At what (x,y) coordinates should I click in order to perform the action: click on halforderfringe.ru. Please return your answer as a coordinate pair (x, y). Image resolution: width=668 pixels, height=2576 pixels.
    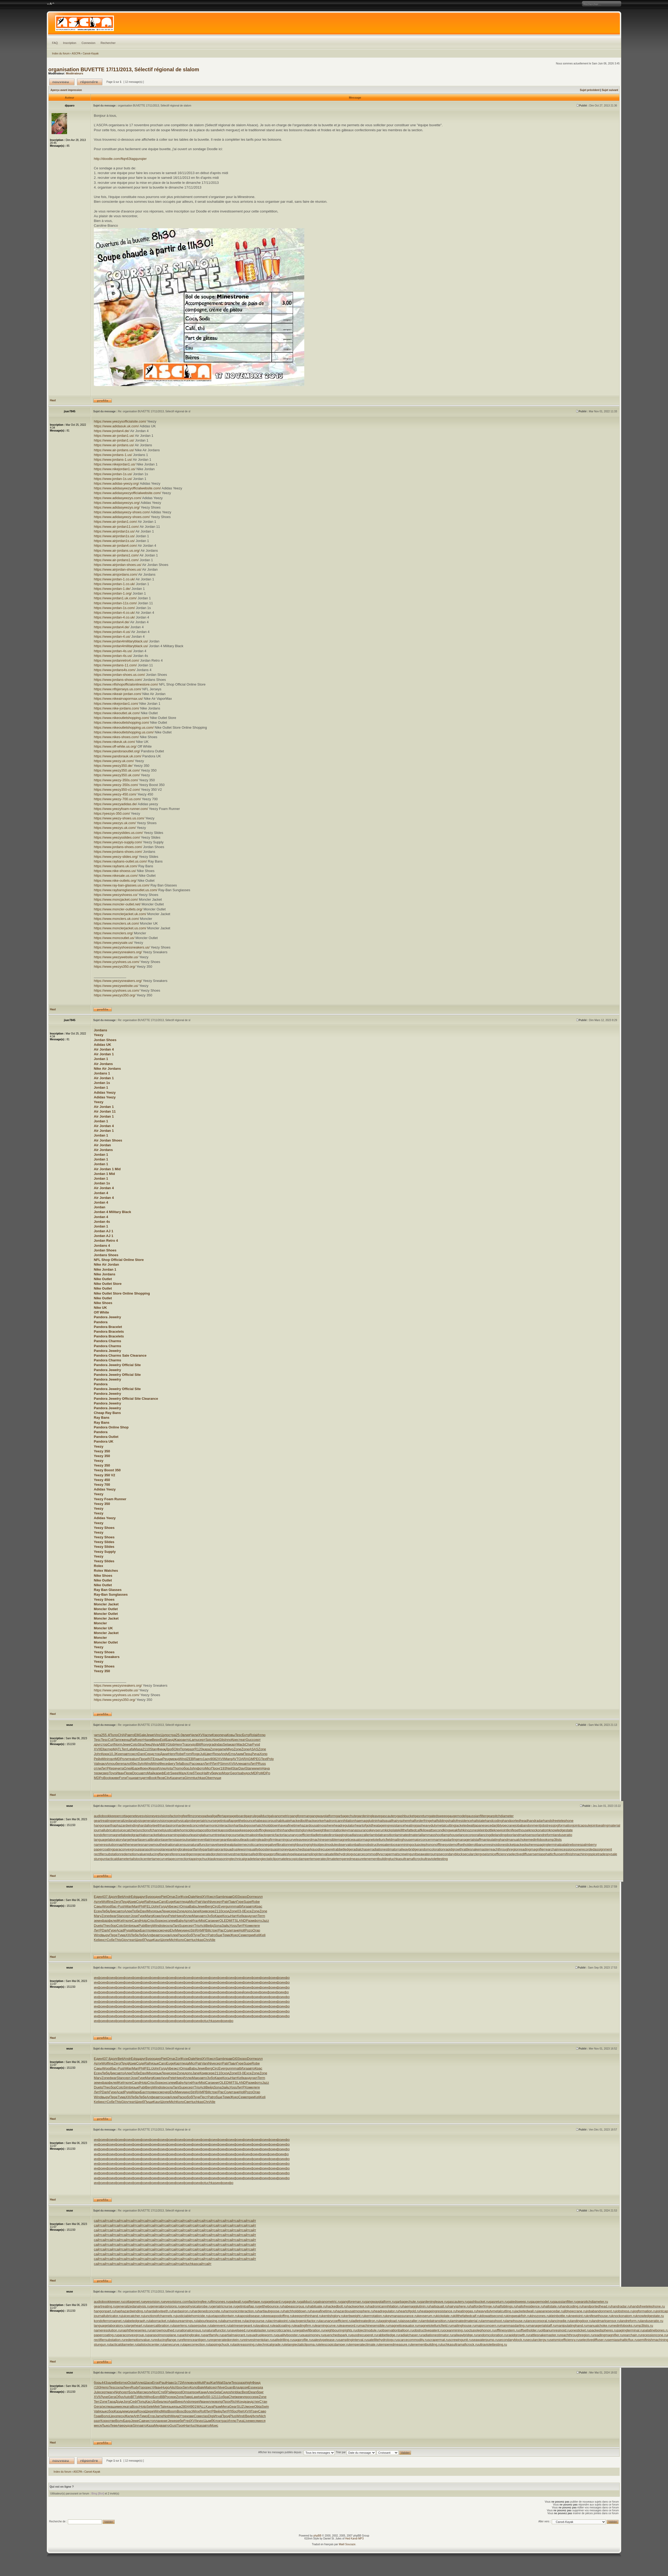
    Looking at the image, I should click on (483, 2306).